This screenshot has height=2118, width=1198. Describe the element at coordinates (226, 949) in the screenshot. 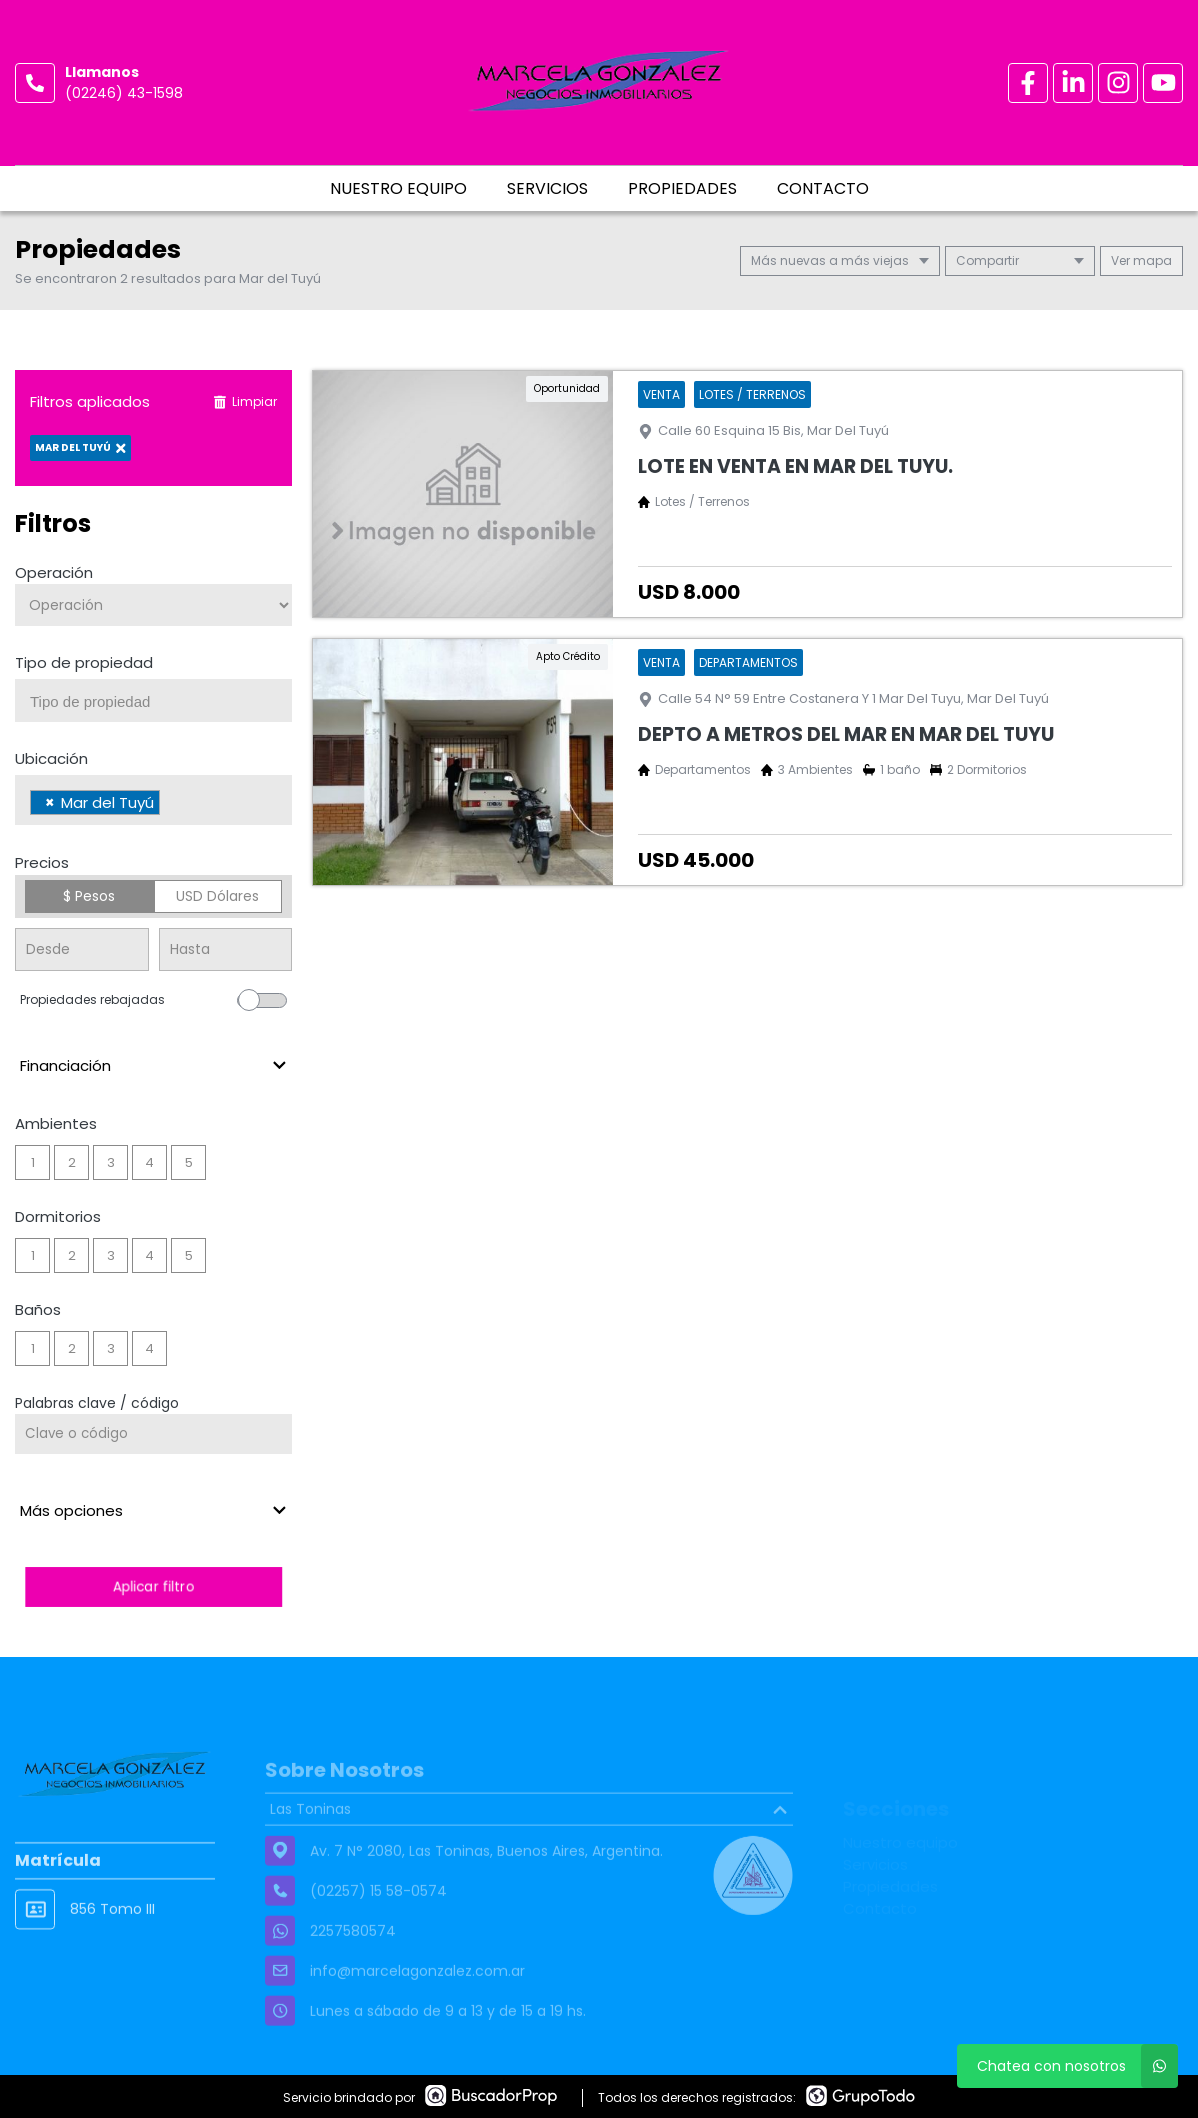

I see `[Precio hasta]` at that location.